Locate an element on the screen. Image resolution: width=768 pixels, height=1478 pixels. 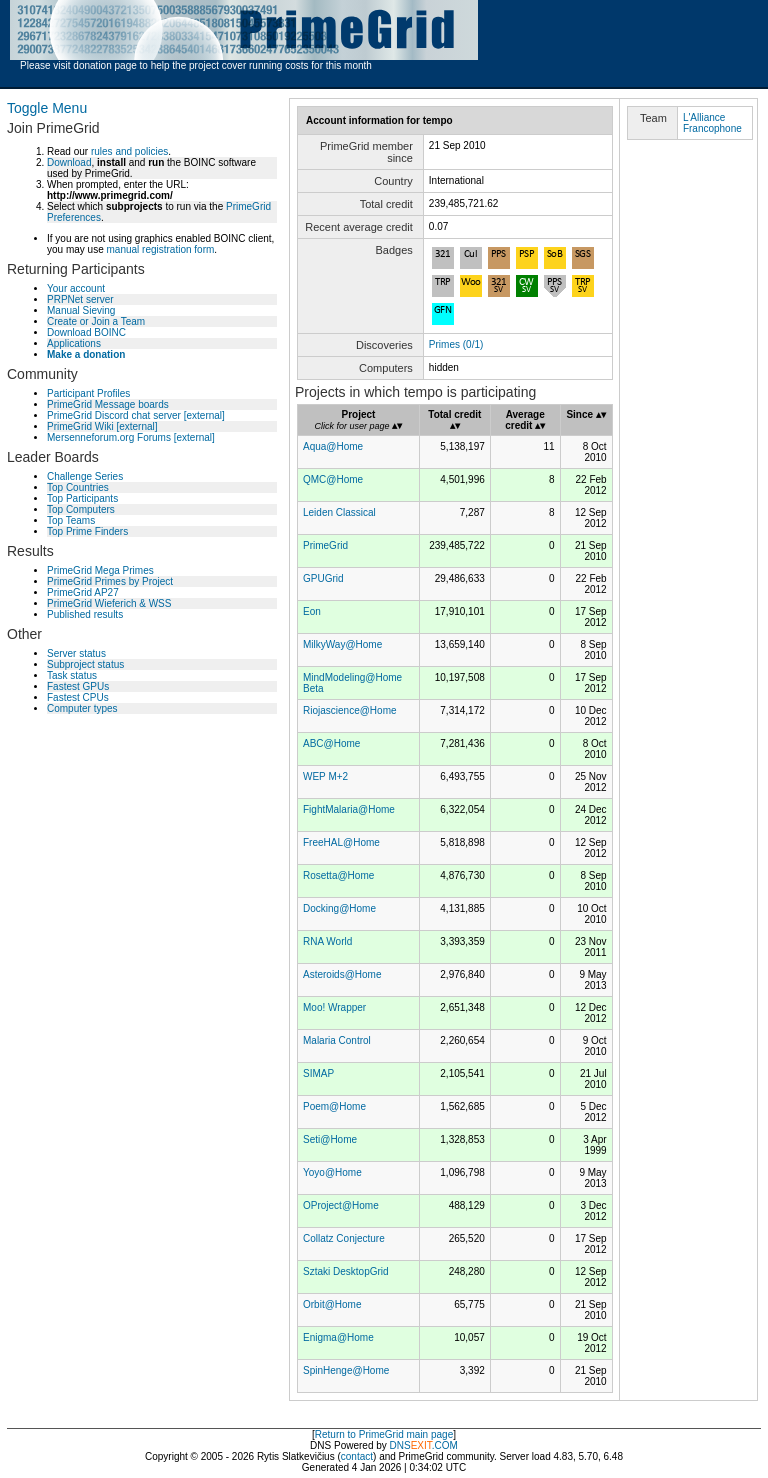
Seti@Home is located at coordinates (330, 1139).